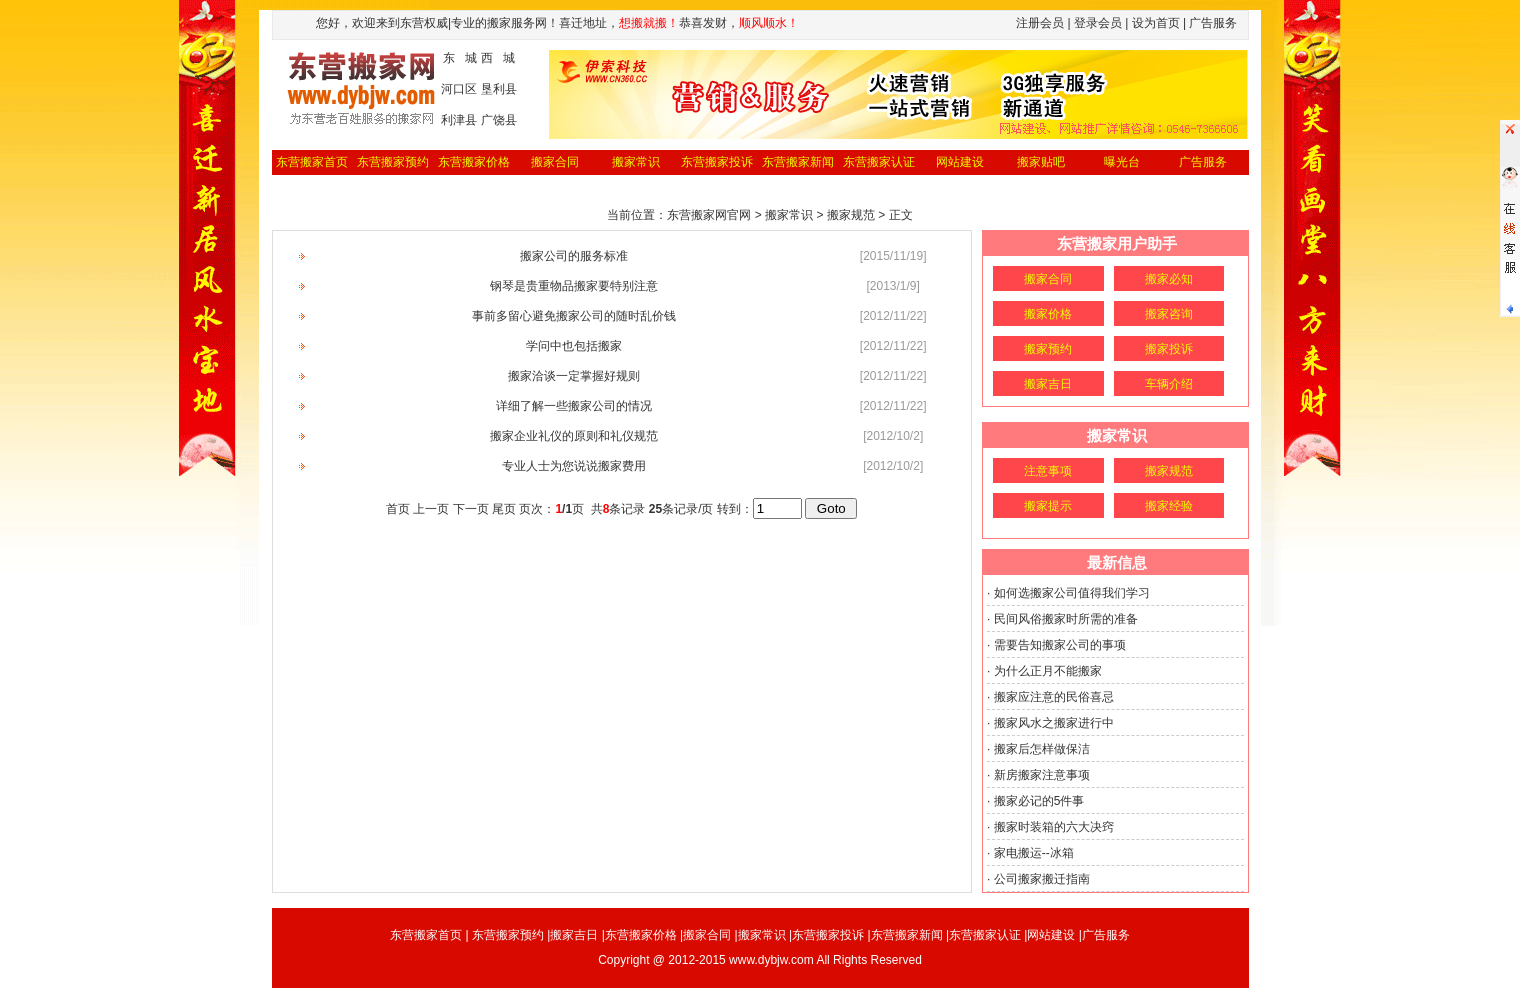 This screenshot has height=988, width=1520. I want to click on 搬家常识, so click(636, 162).